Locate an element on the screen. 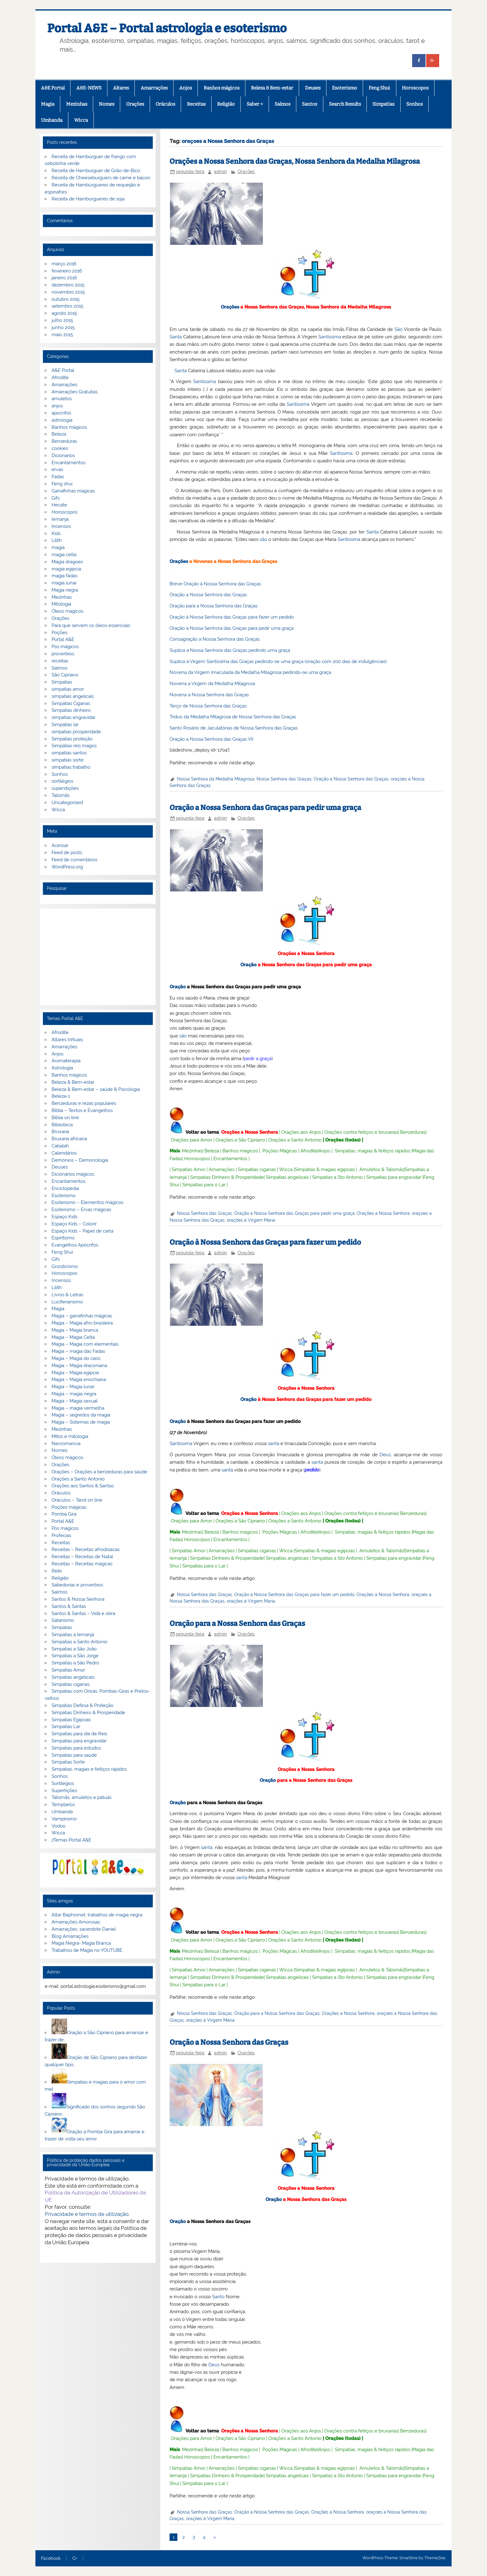 This screenshot has height=2576, width=487. Simpatias dinheiro is located at coordinates (71, 710).